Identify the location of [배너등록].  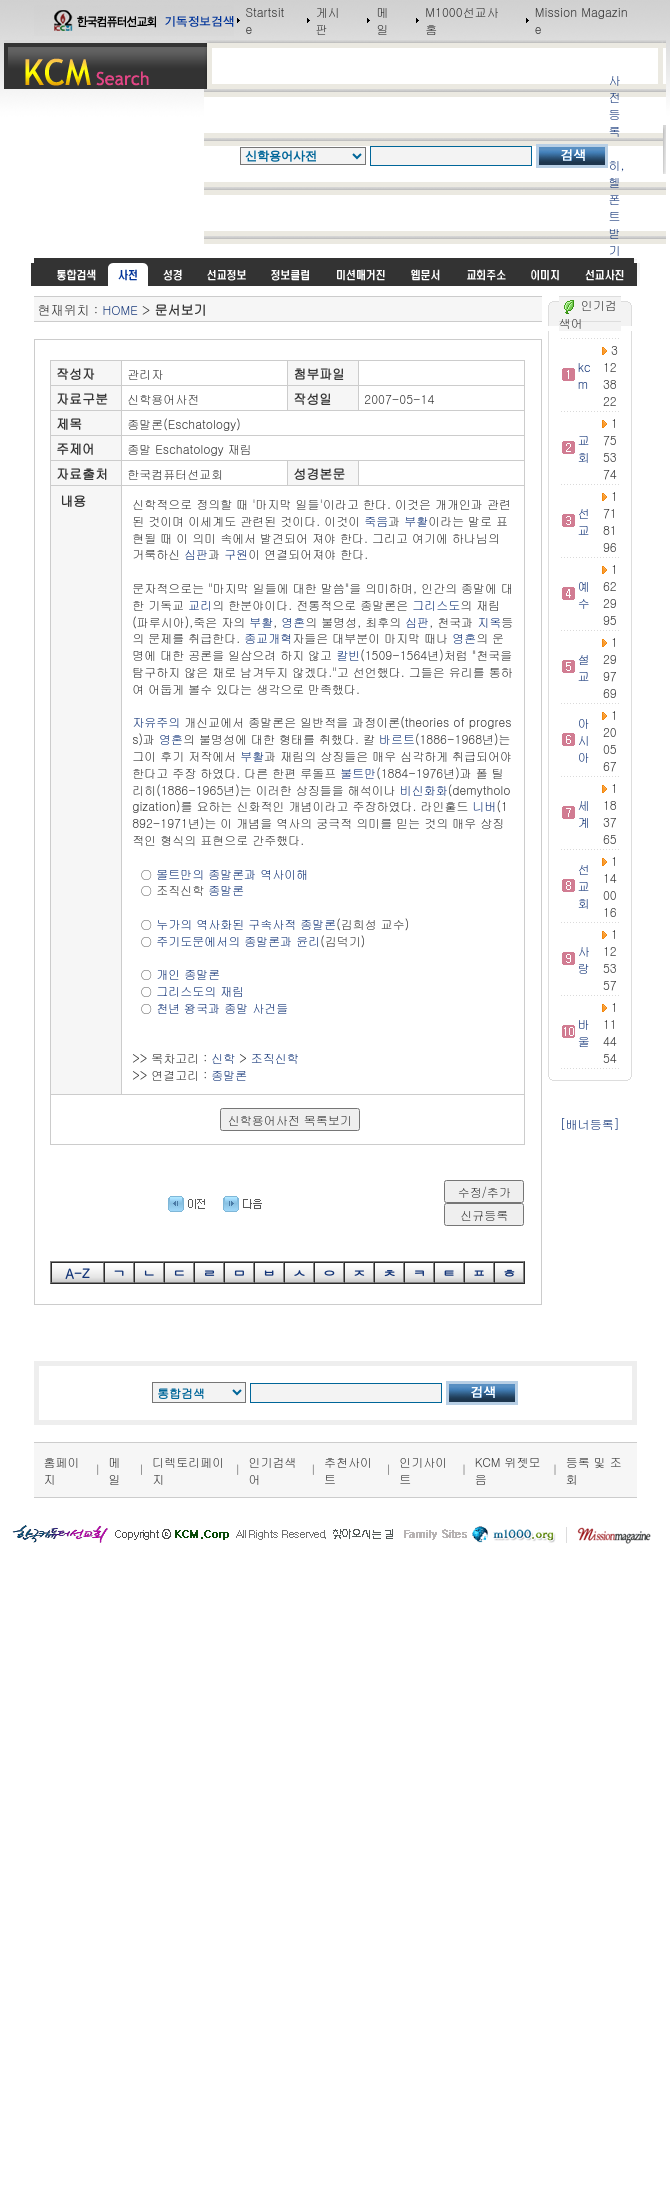
(590, 1123).